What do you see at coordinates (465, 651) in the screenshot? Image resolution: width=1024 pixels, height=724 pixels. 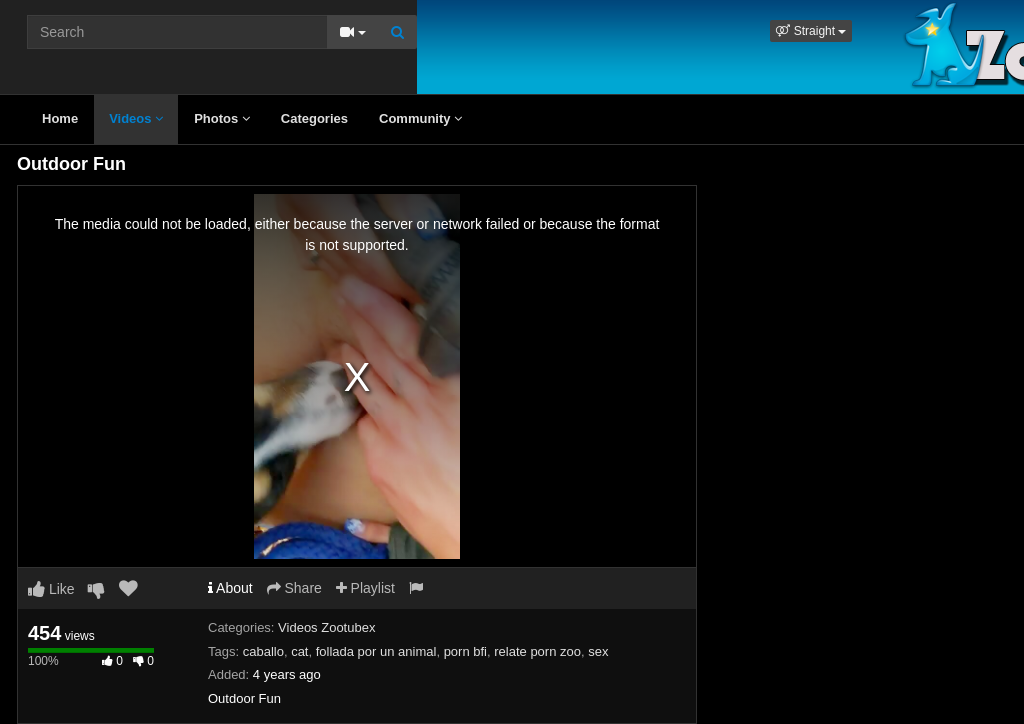 I see `porn bfi` at bounding box center [465, 651].